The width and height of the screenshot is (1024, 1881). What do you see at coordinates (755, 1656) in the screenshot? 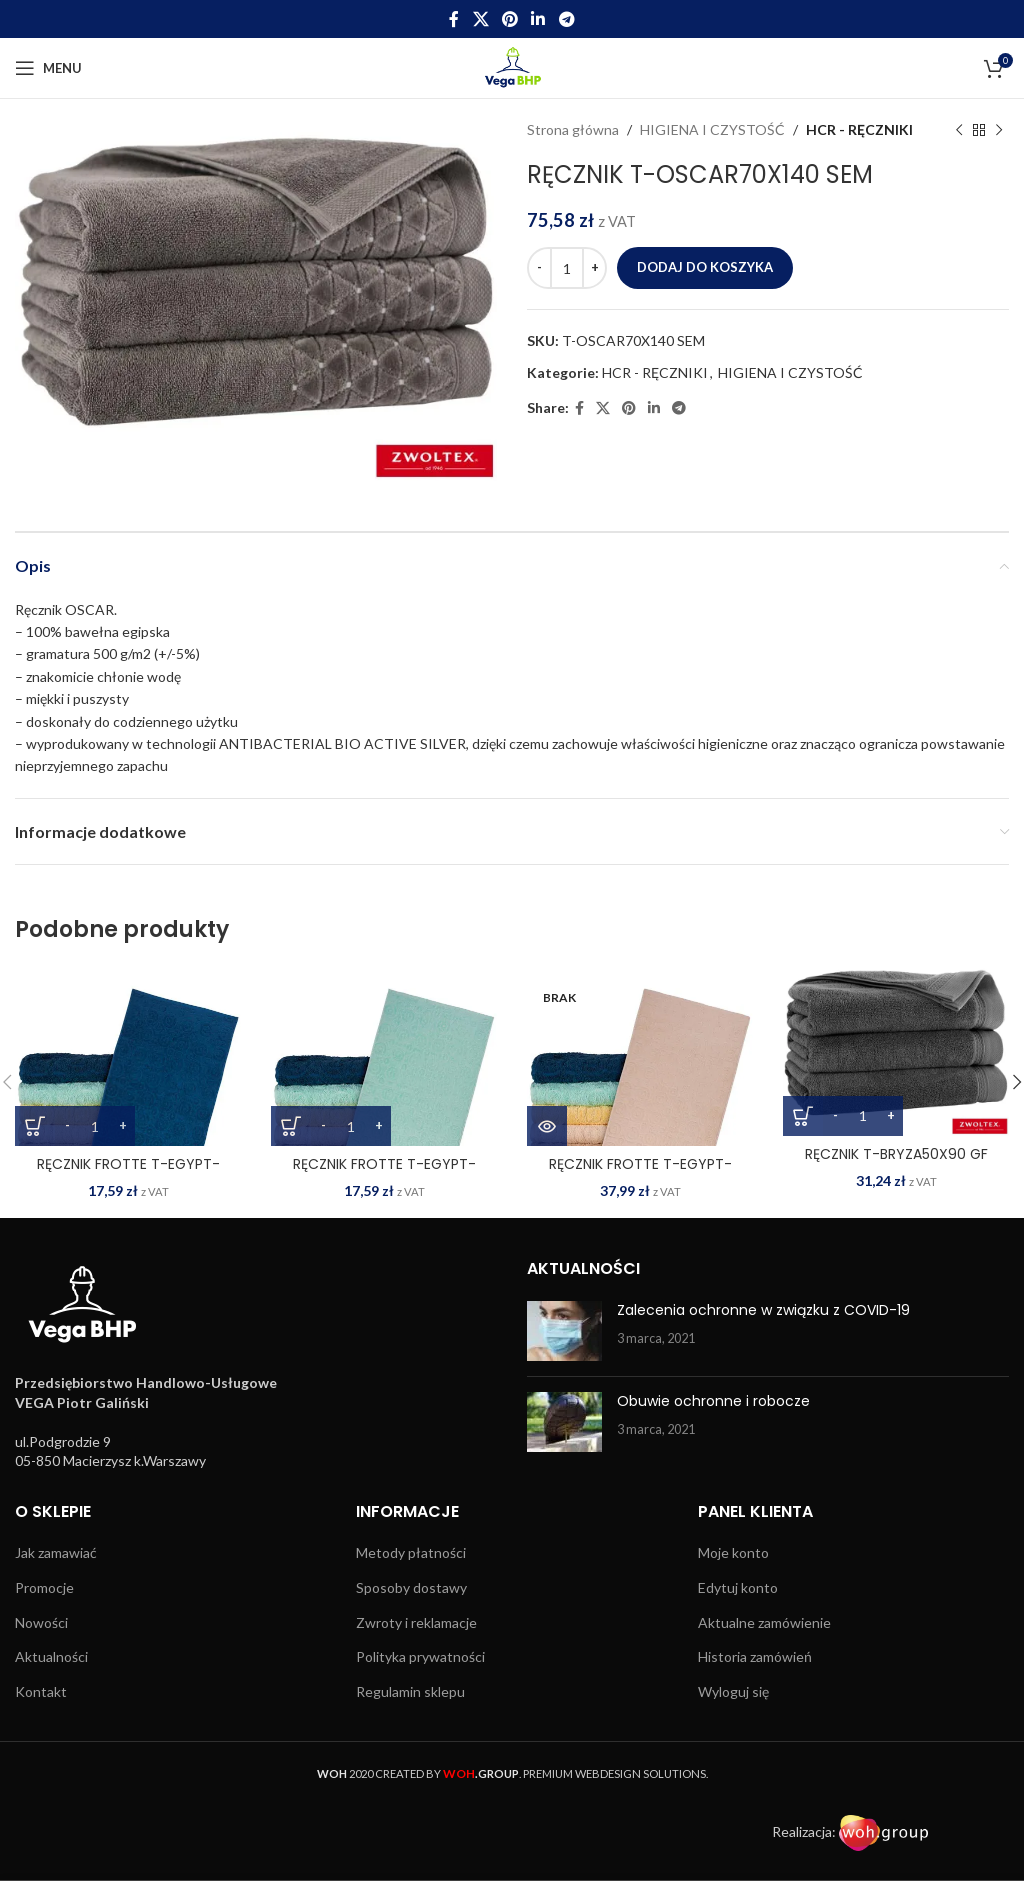
I see `Historia zamówień` at bounding box center [755, 1656].